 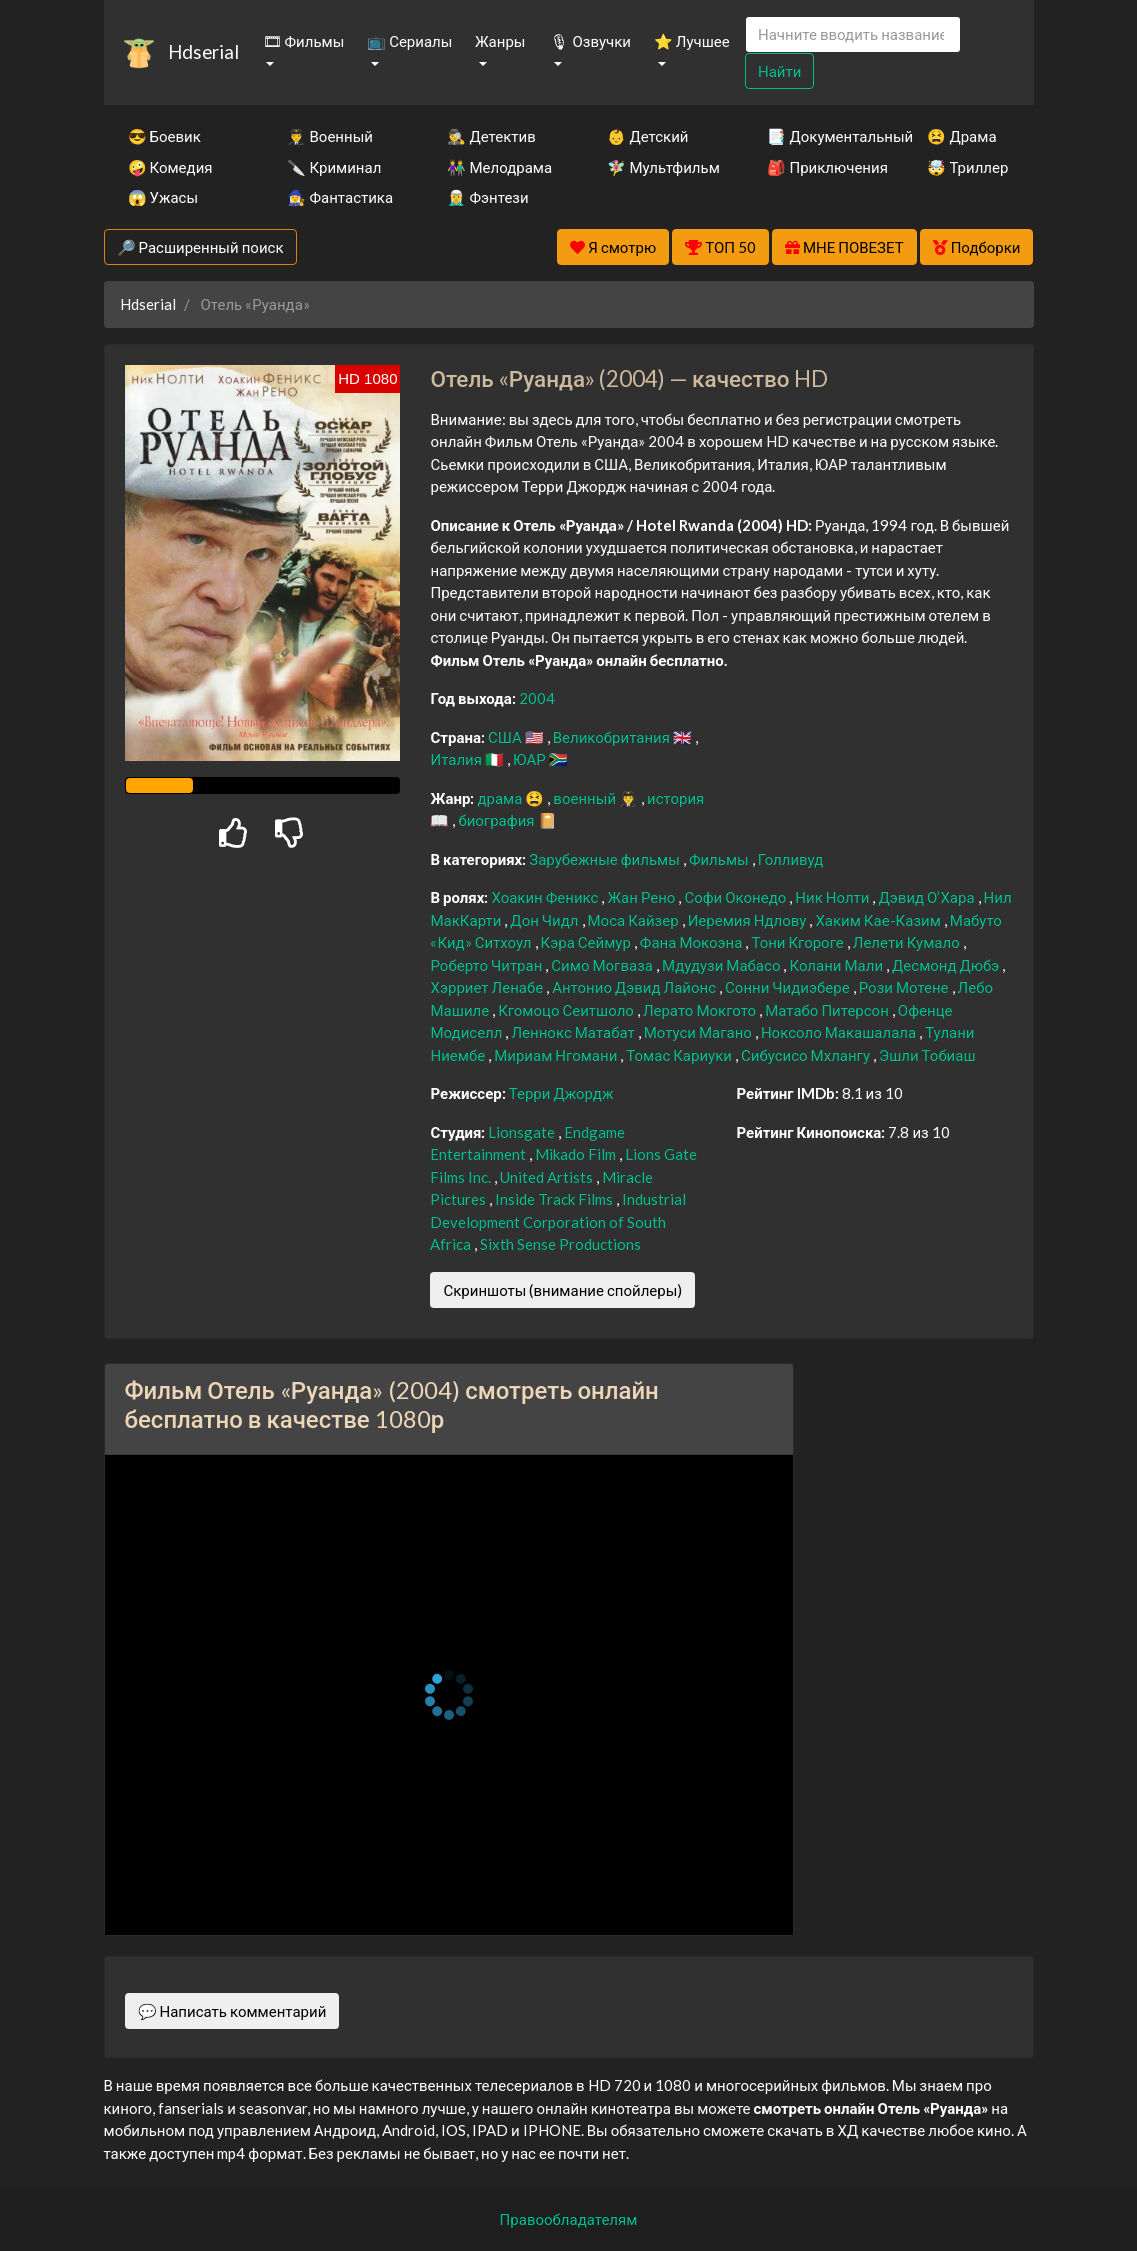 What do you see at coordinates (675, 798) in the screenshot?
I see `история` at bounding box center [675, 798].